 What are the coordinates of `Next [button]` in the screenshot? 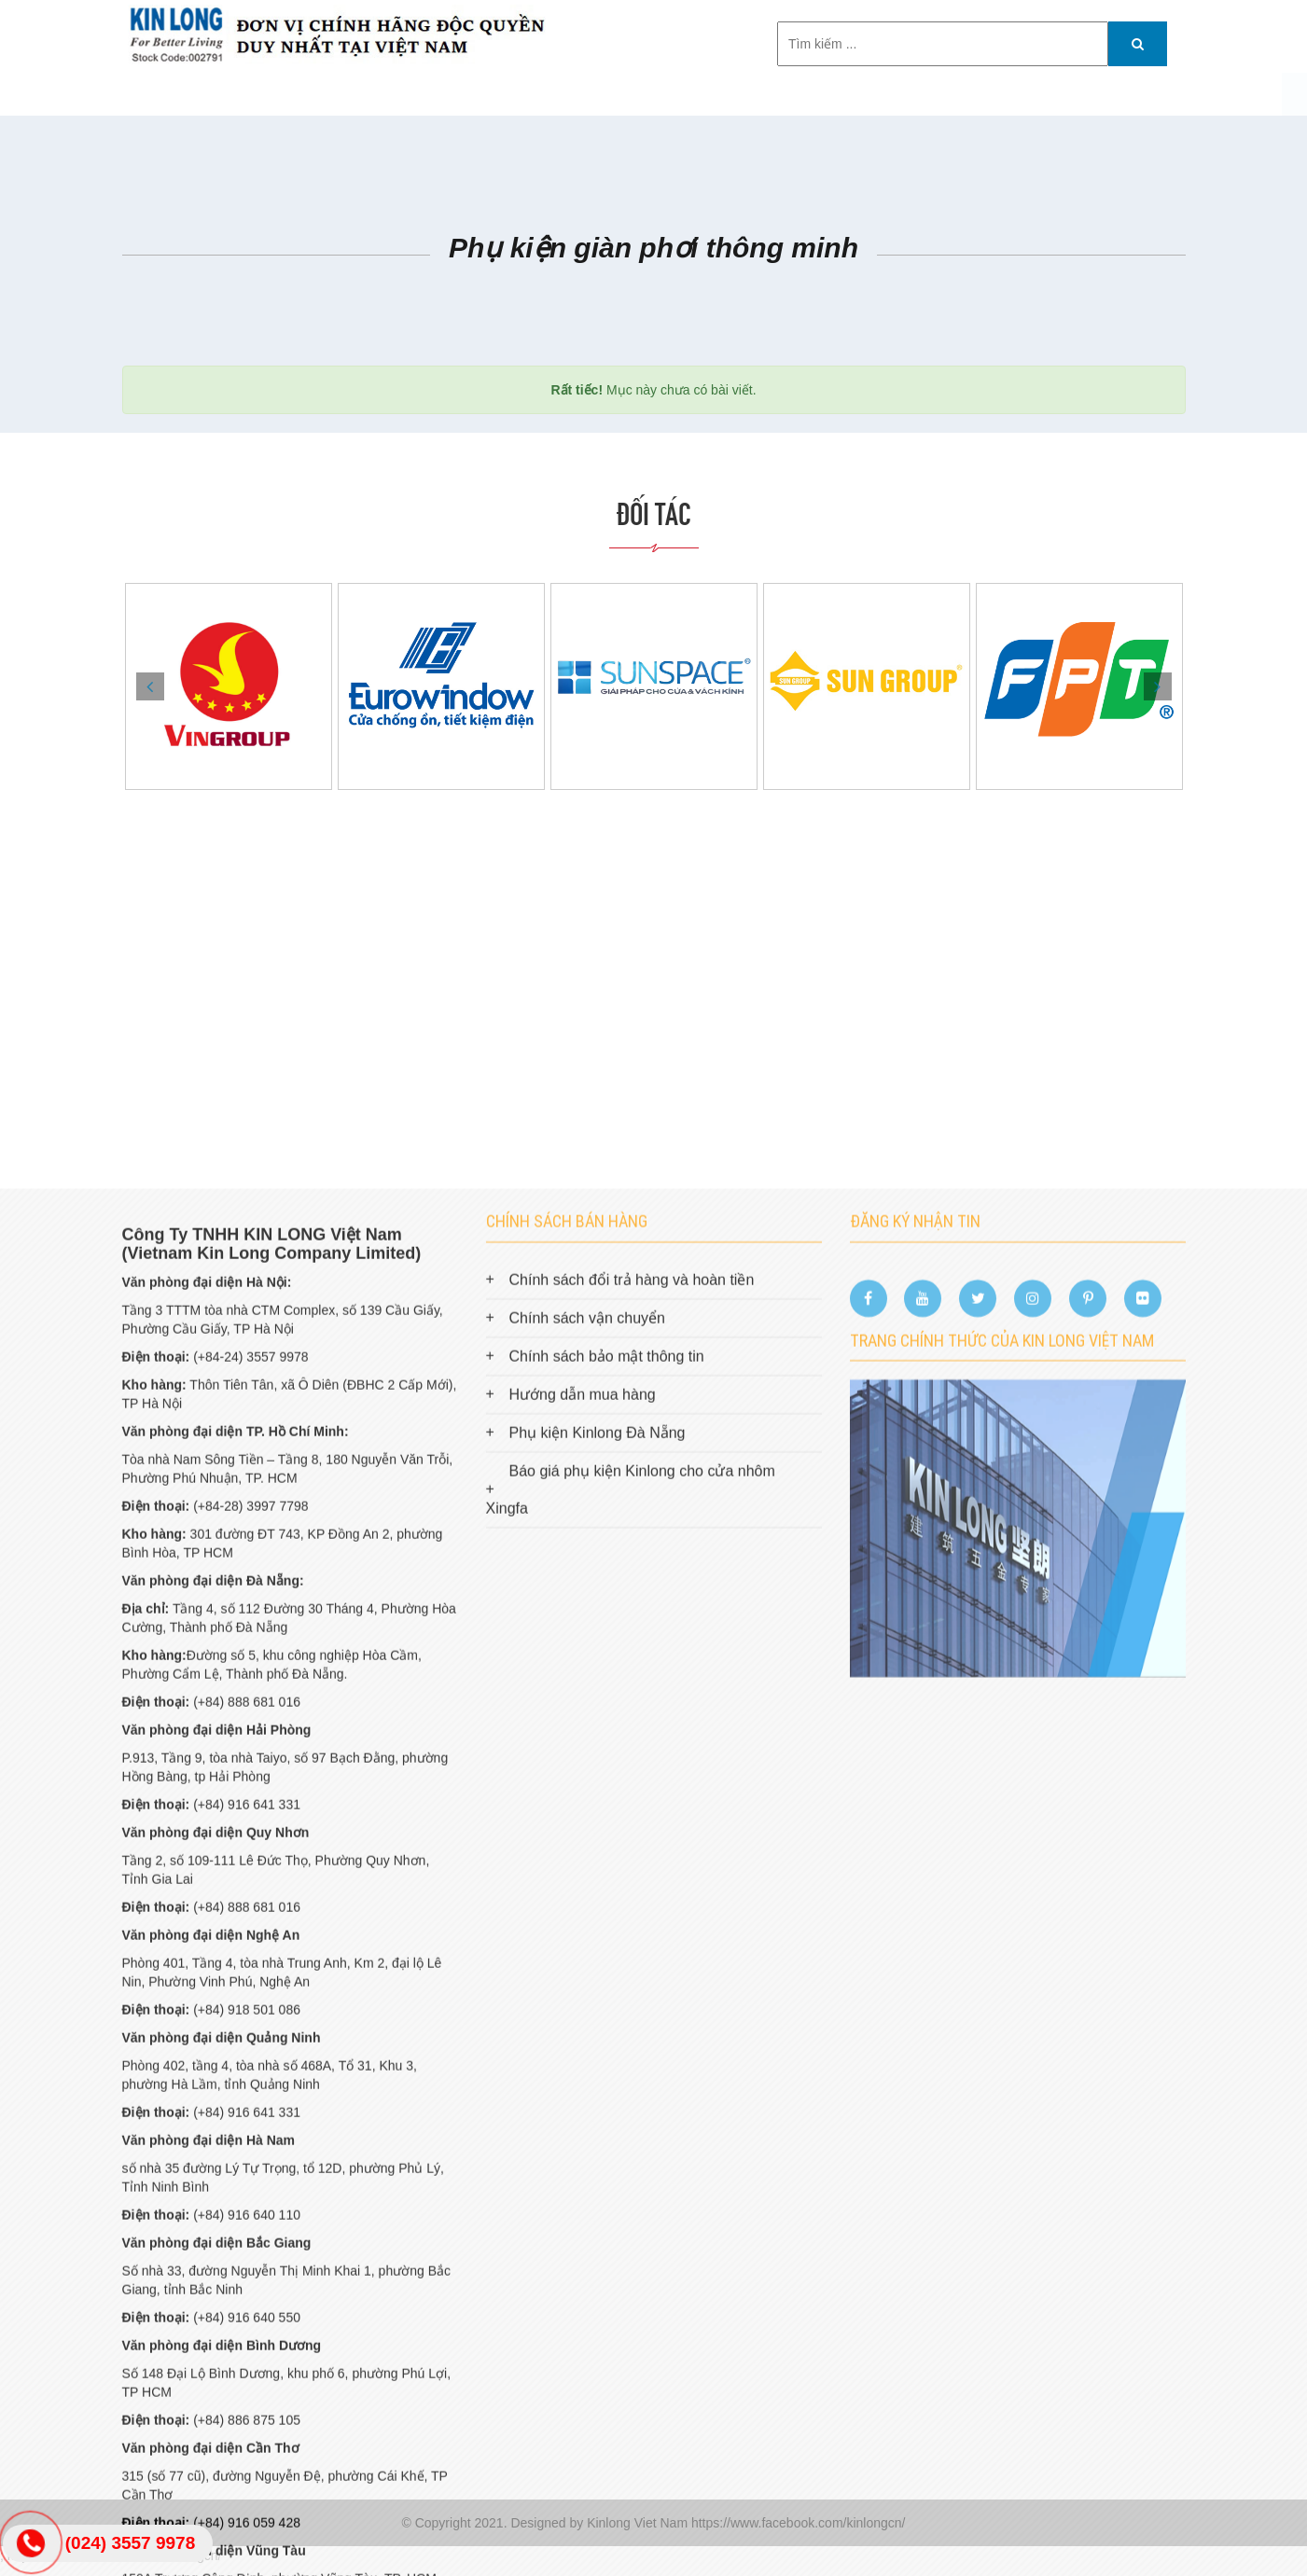 It's located at (1158, 686).